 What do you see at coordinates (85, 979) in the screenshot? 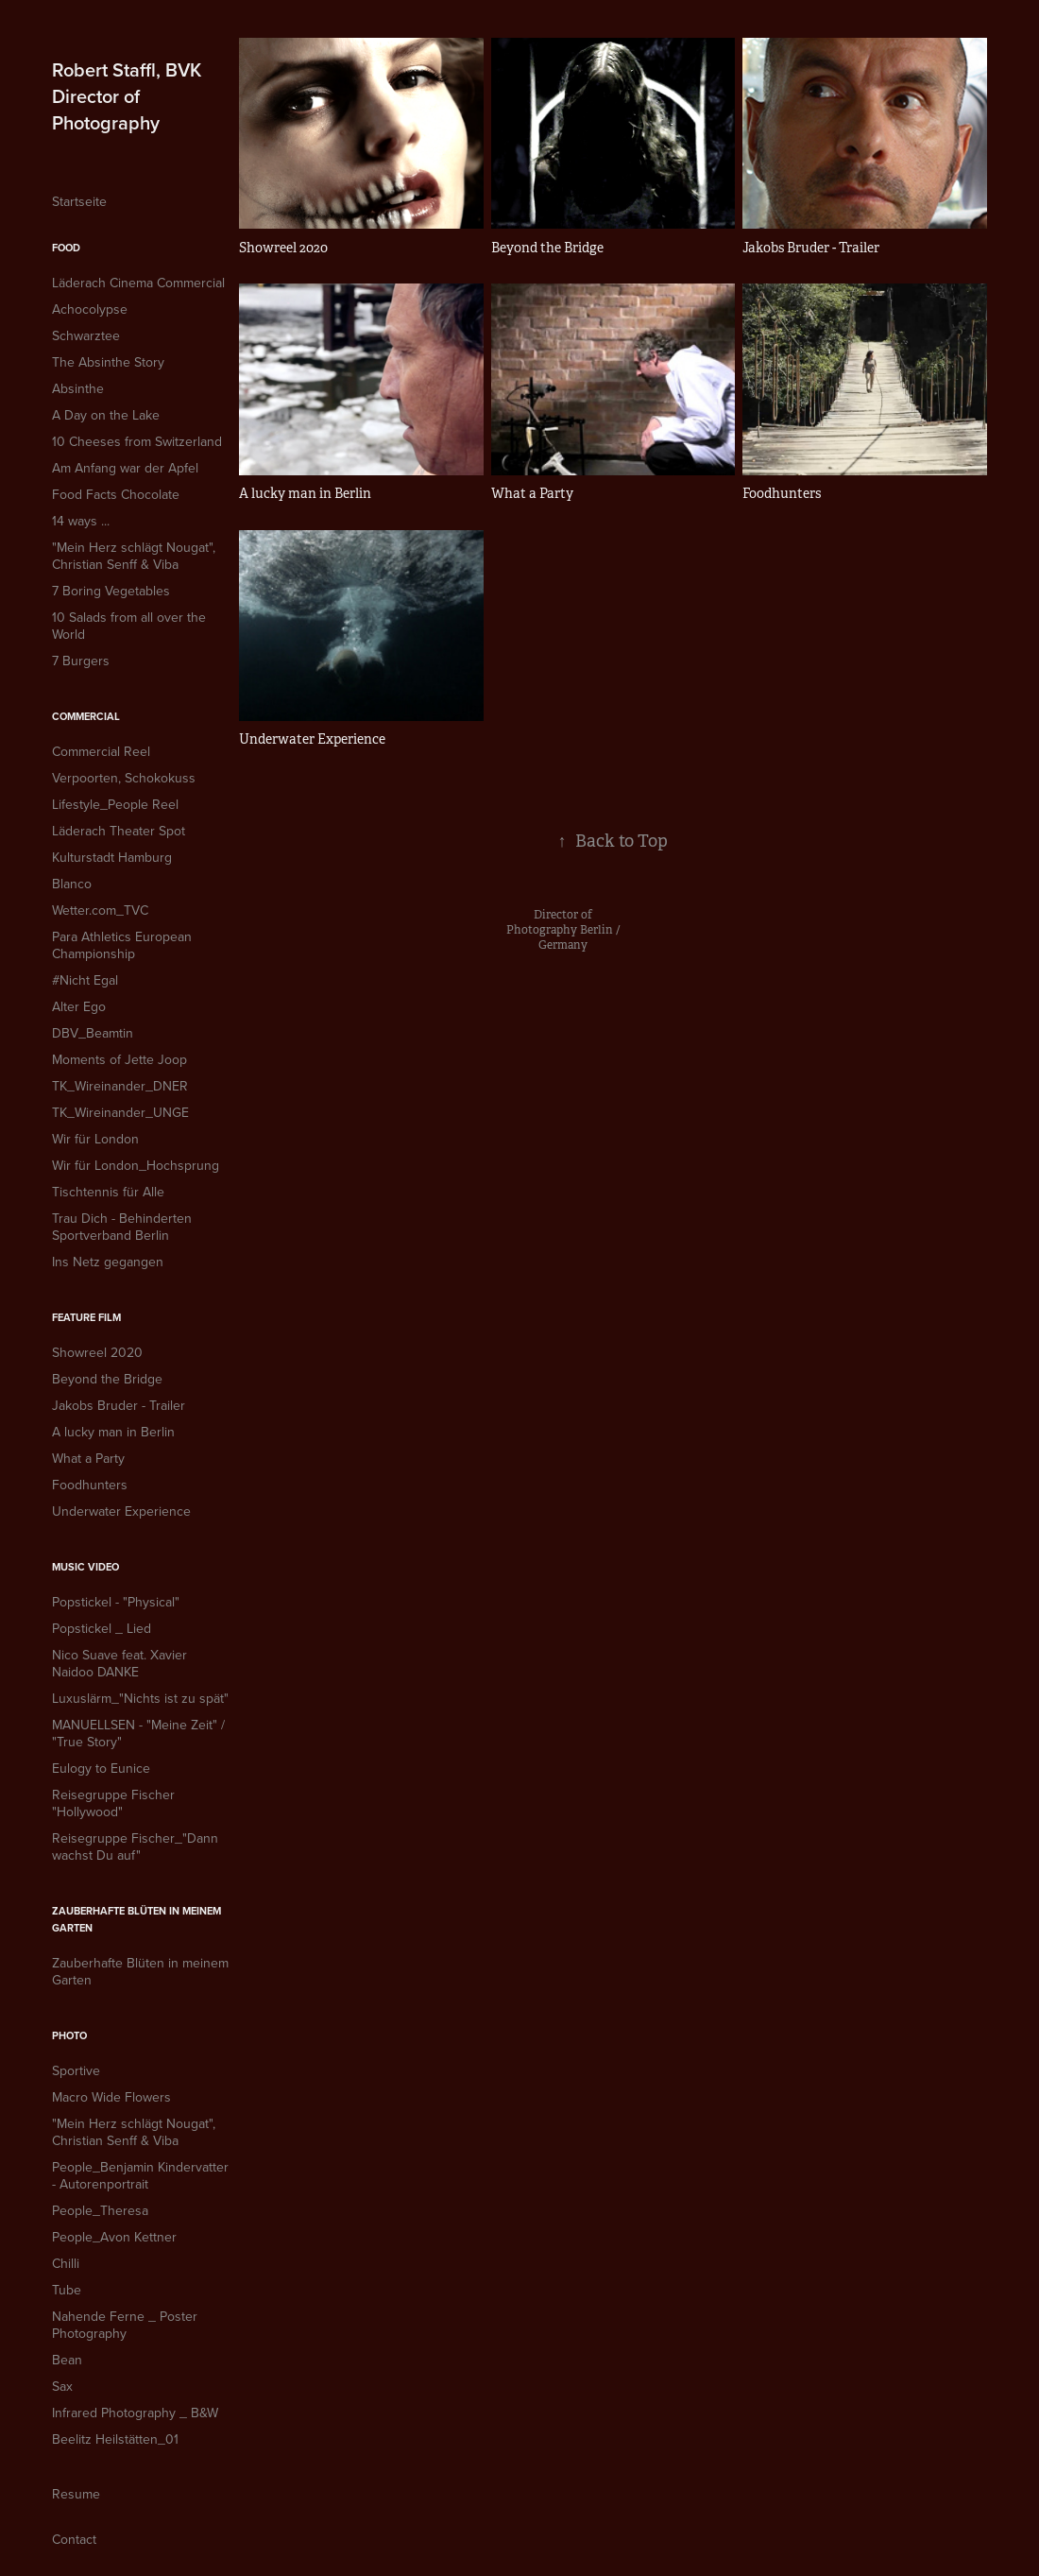
I see `#Nicht Egal` at bounding box center [85, 979].